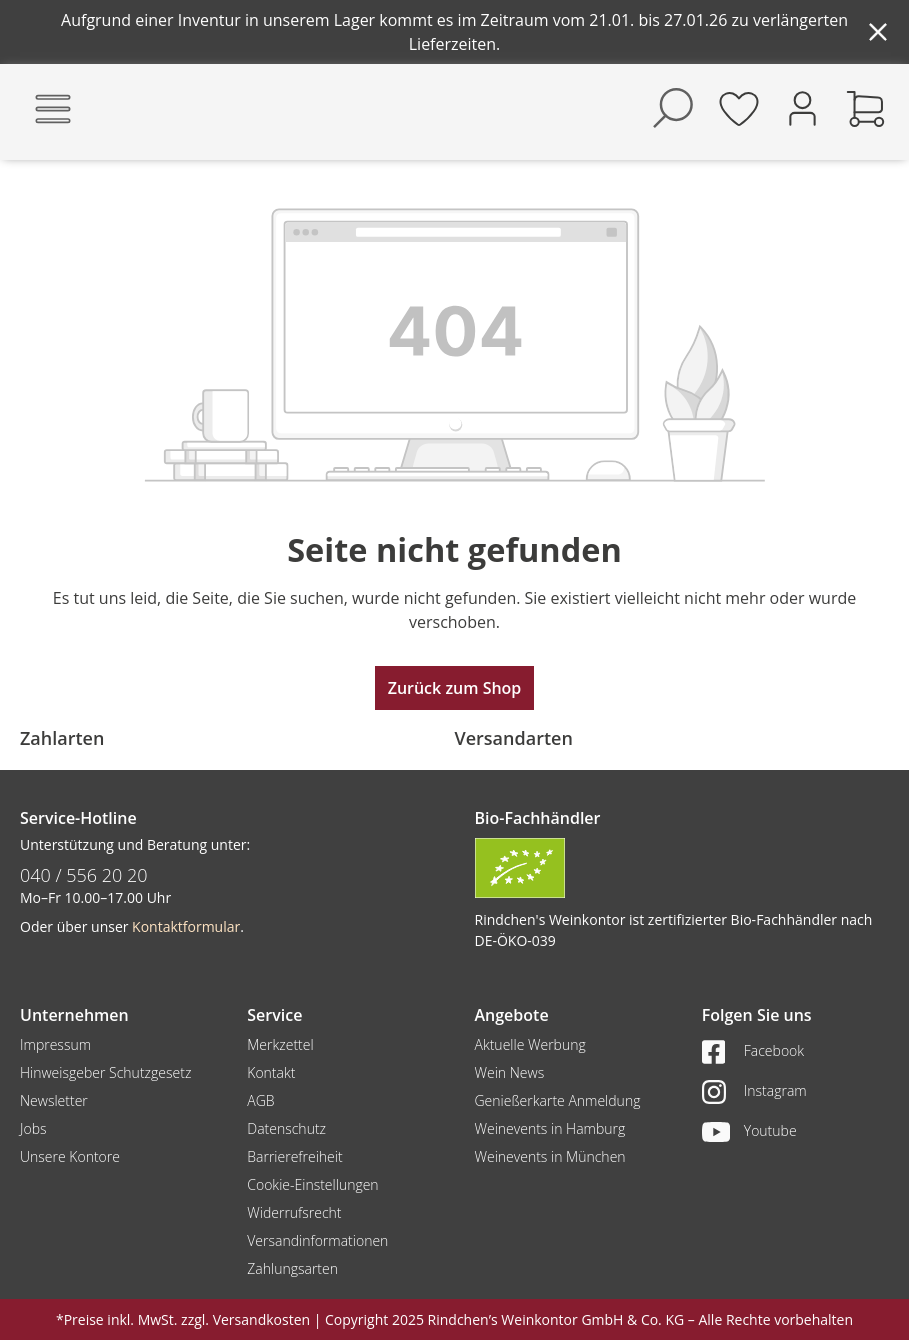 The width and height of the screenshot is (909, 1340). What do you see at coordinates (550, 1128) in the screenshot?
I see `Weinevents in Hamburg` at bounding box center [550, 1128].